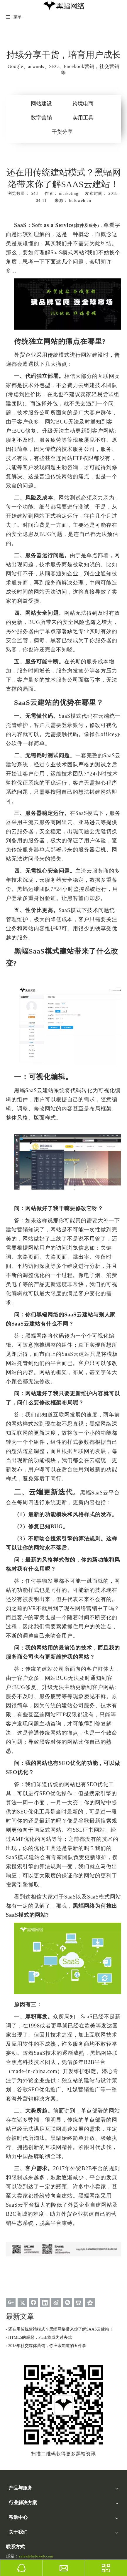 Image resolution: width=127 pixels, height=2576 pixels. What do you see at coordinates (20, 2428) in the screenshot?
I see `Linkedin营销` at bounding box center [20, 2428].